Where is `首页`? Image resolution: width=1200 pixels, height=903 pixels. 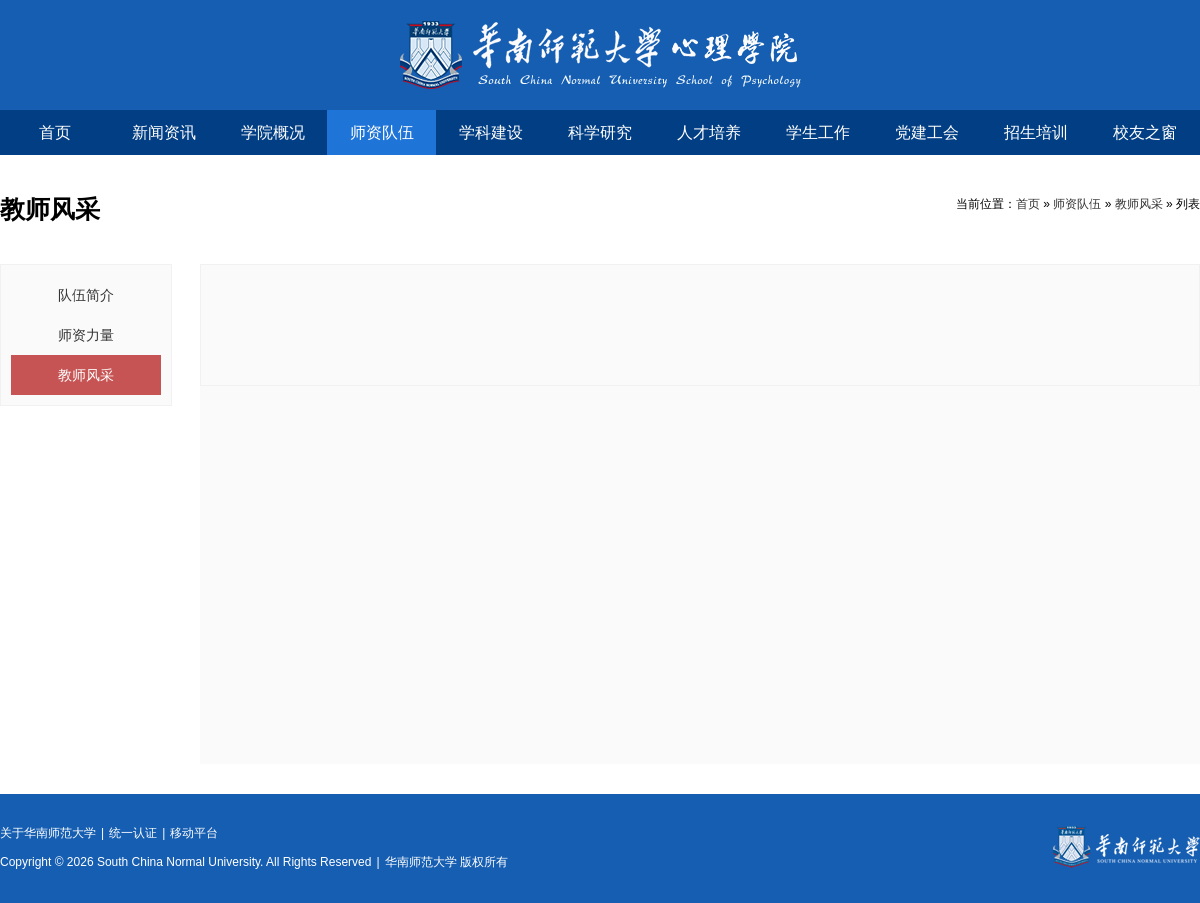 首页 is located at coordinates (55, 132).